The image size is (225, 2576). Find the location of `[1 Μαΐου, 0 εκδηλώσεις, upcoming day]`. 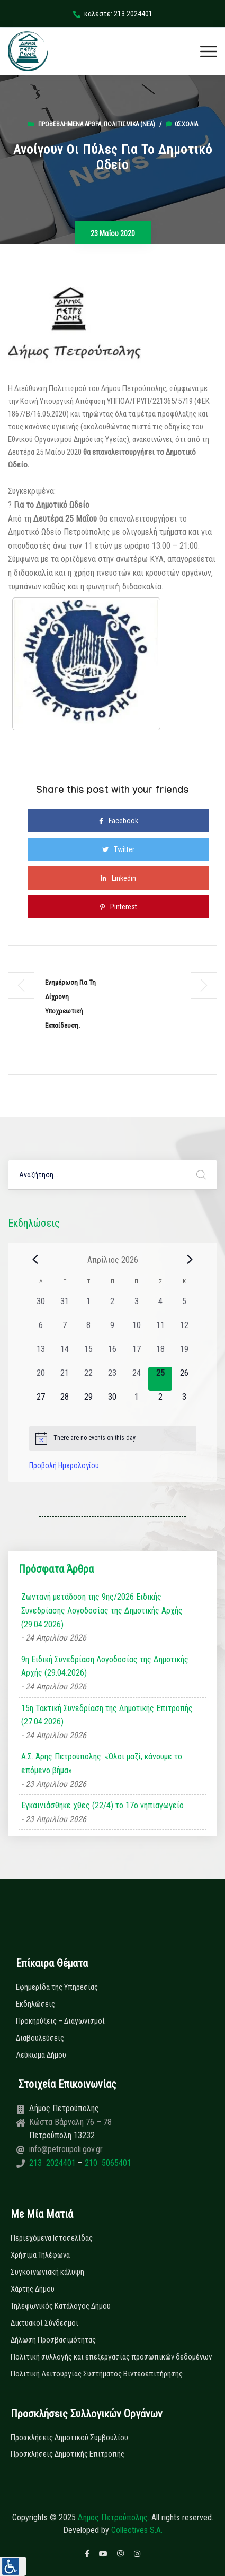

[1 Μαΐου, 0 εκδηλώσεις, upcoming day] is located at coordinates (136, 1403).